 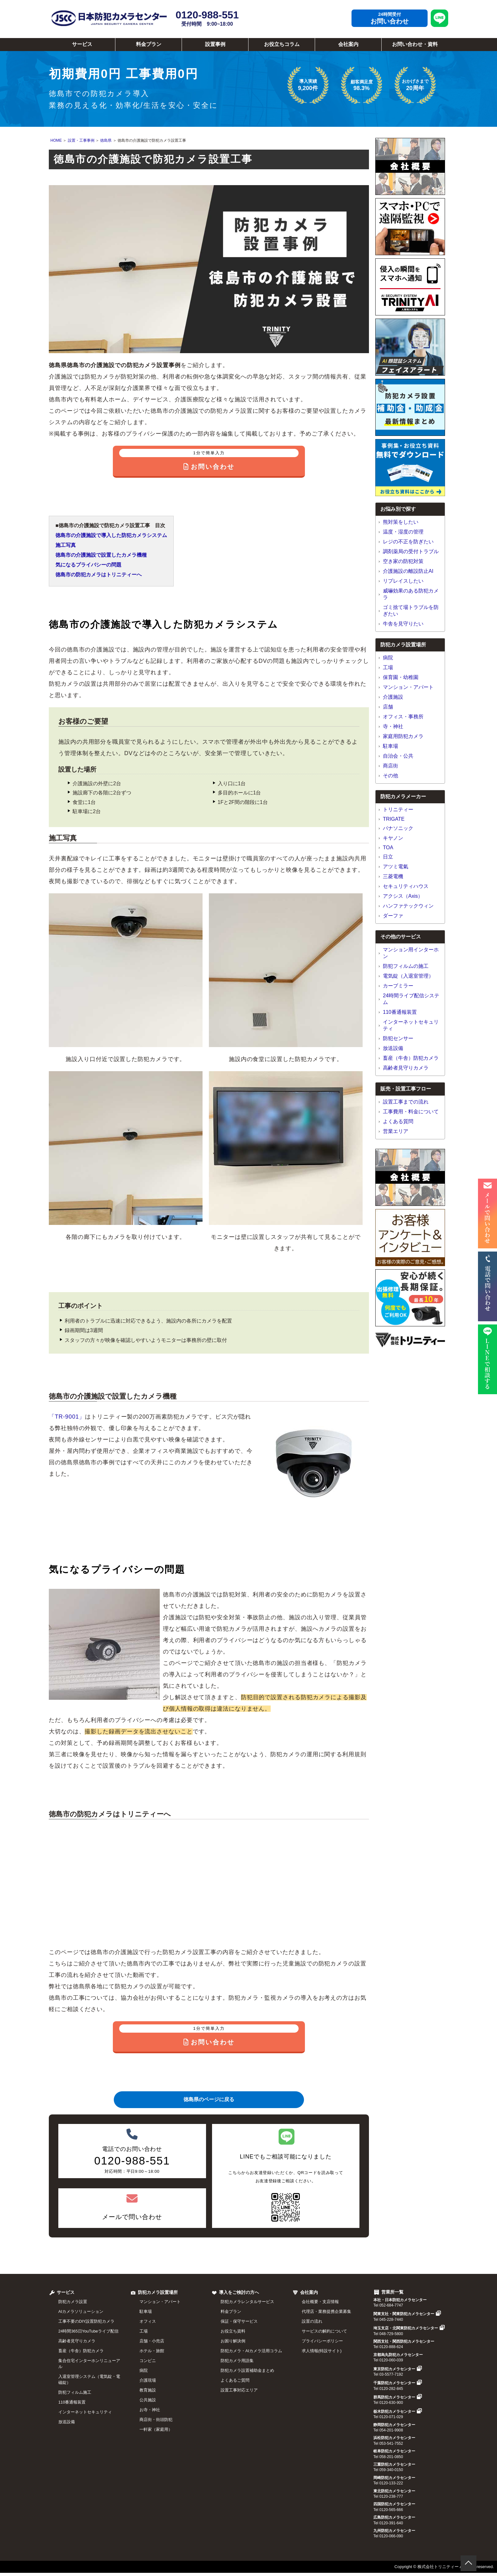 What do you see at coordinates (111, 535) in the screenshot?
I see `徳島市の介護施設で導入した防犯カメラシステム` at bounding box center [111, 535].